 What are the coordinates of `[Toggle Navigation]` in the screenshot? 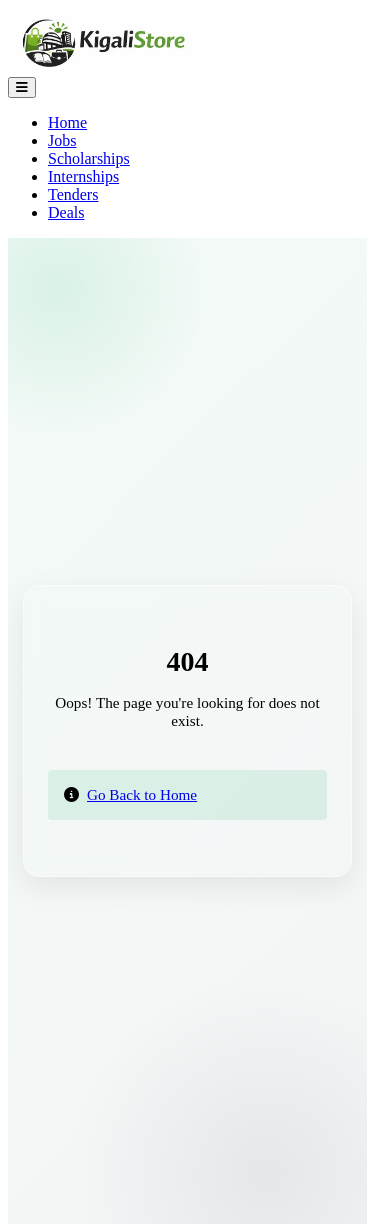 It's located at (22, 87).